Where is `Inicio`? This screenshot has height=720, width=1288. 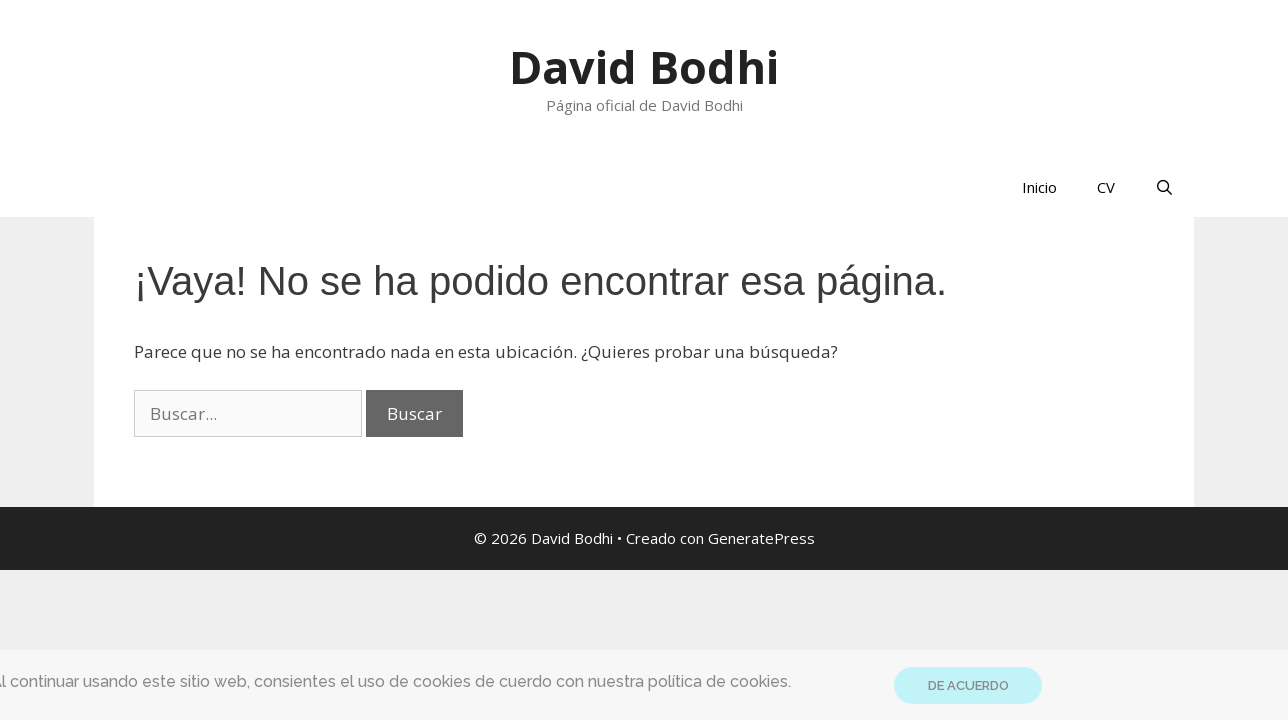 Inicio is located at coordinates (1039, 187).